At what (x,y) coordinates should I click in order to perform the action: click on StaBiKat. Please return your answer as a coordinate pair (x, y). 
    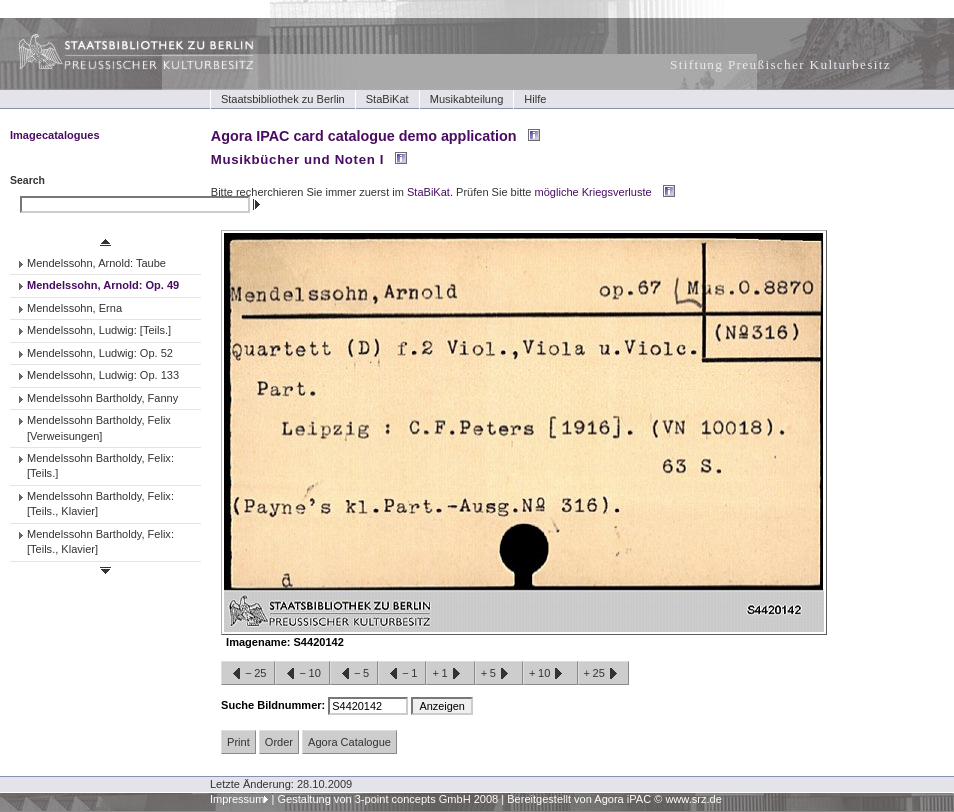
    Looking at the image, I should click on (387, 99).